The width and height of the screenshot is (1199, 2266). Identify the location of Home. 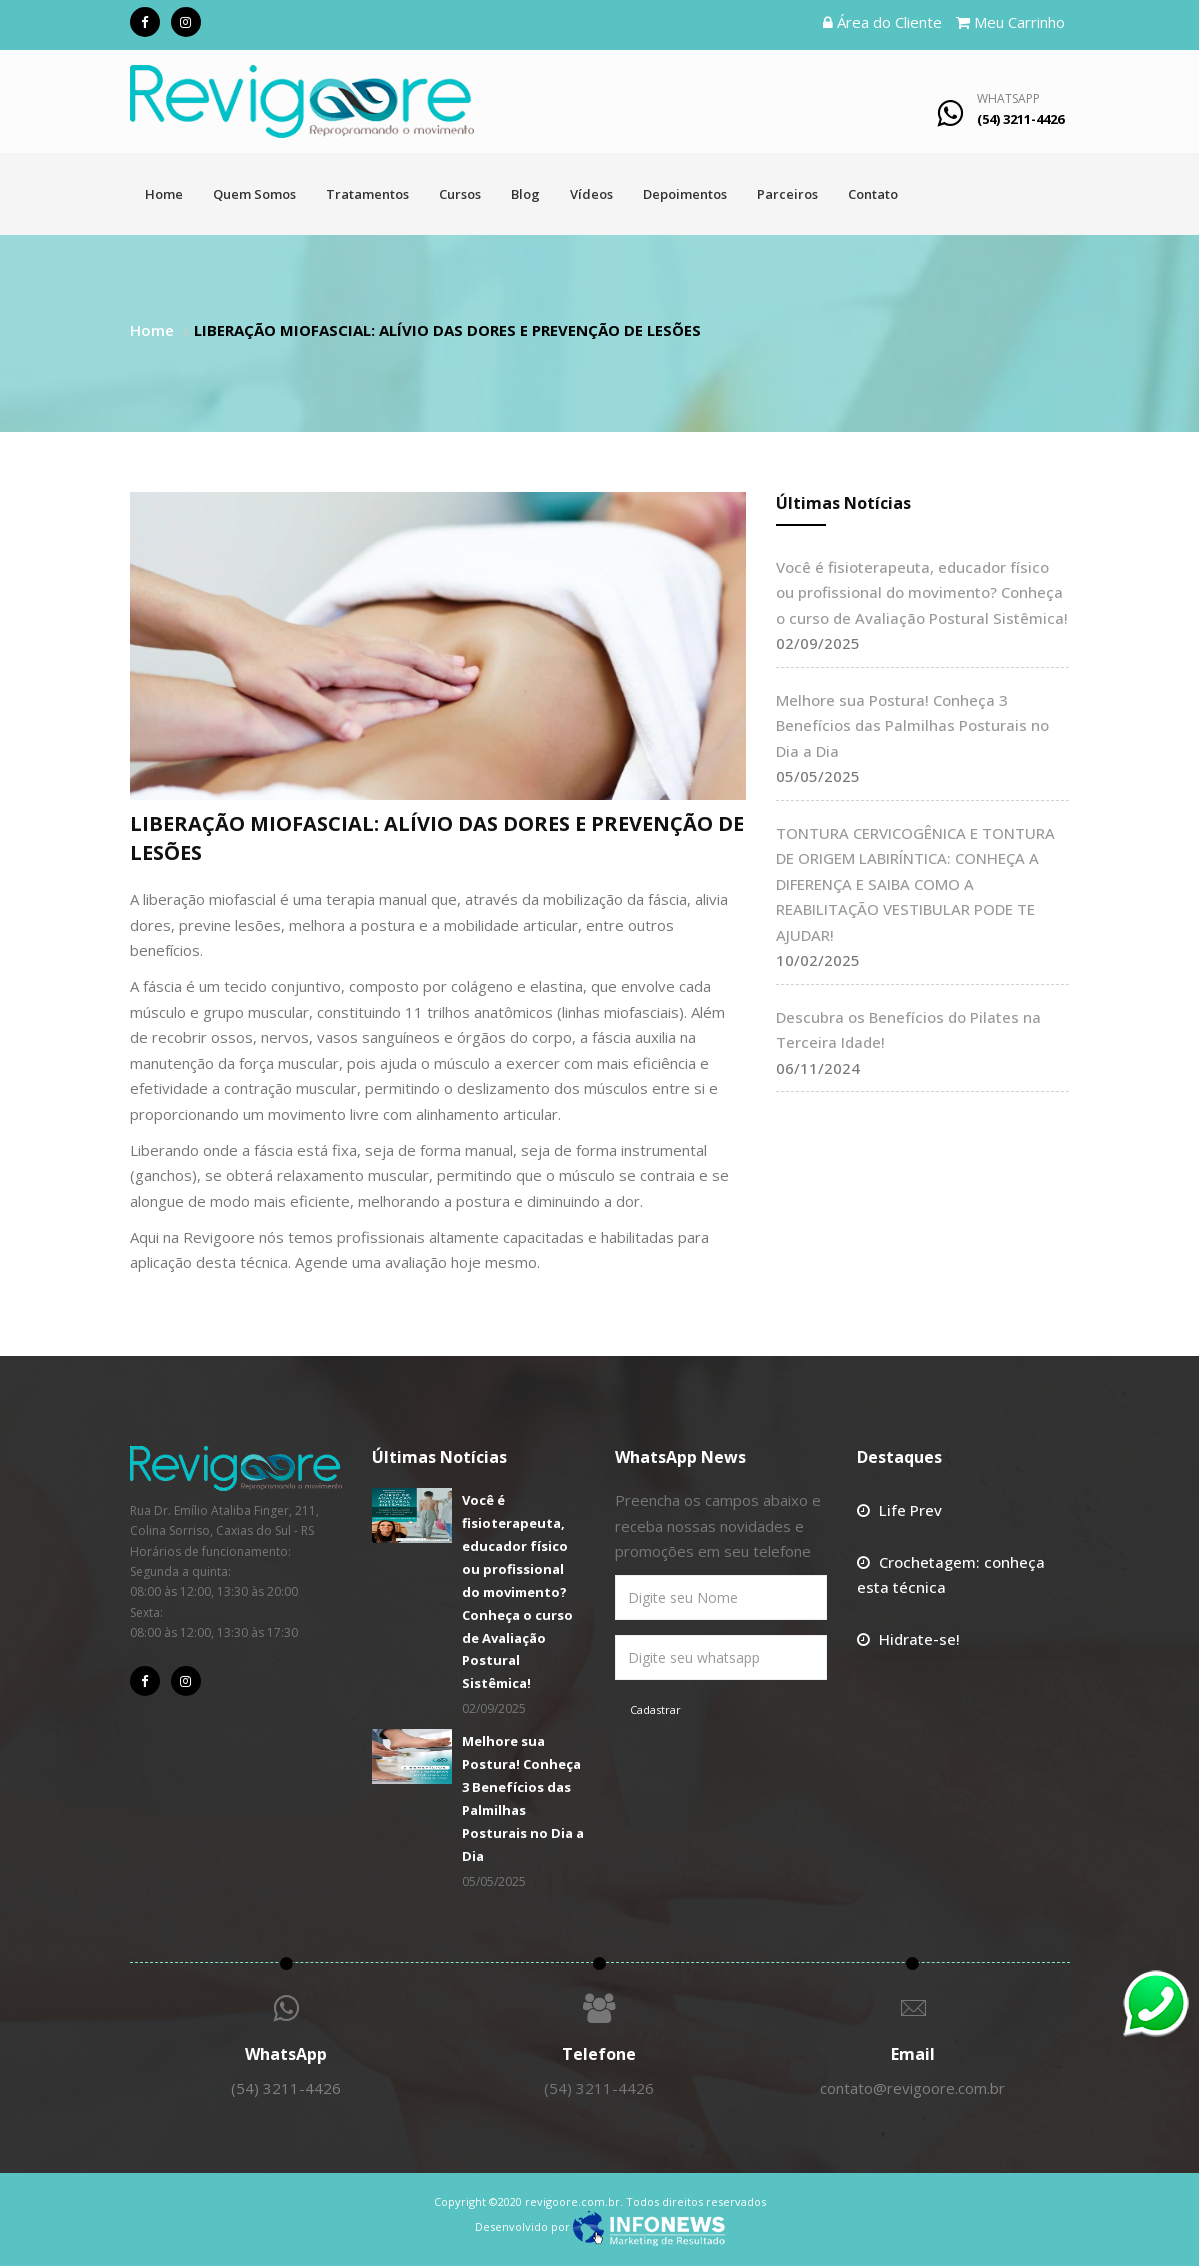
(164, 194).